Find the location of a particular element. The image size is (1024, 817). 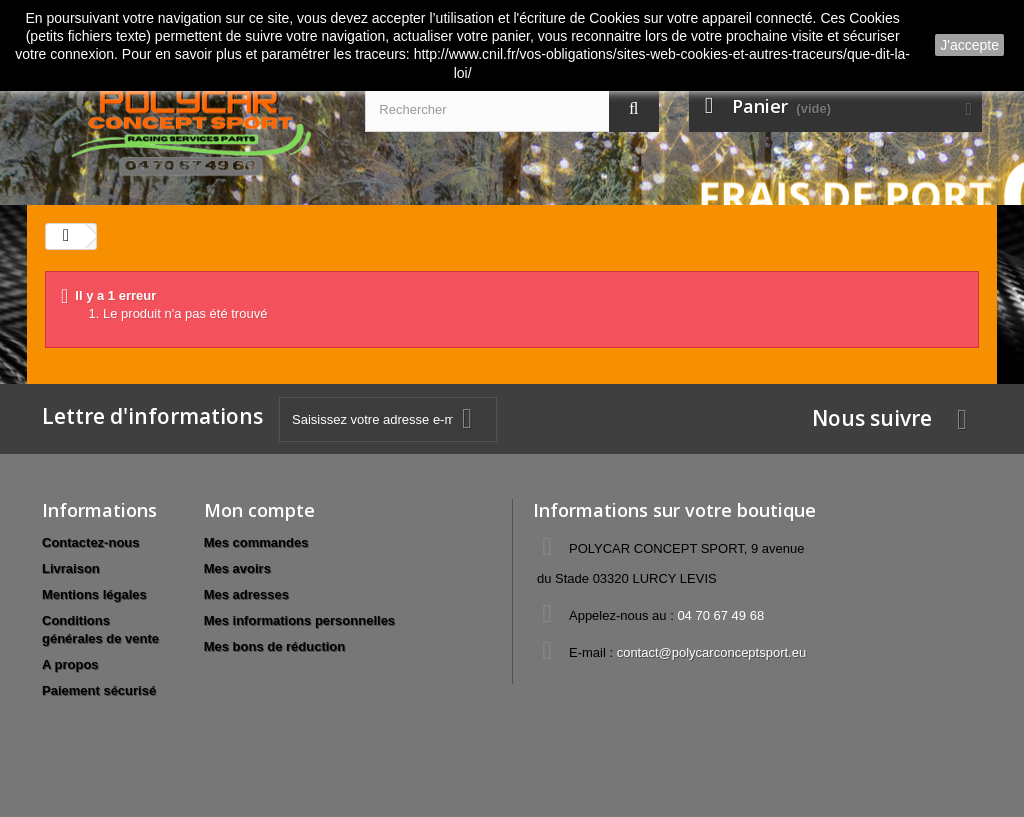

Mes bons de réduction is located at coordinates (275, 646).